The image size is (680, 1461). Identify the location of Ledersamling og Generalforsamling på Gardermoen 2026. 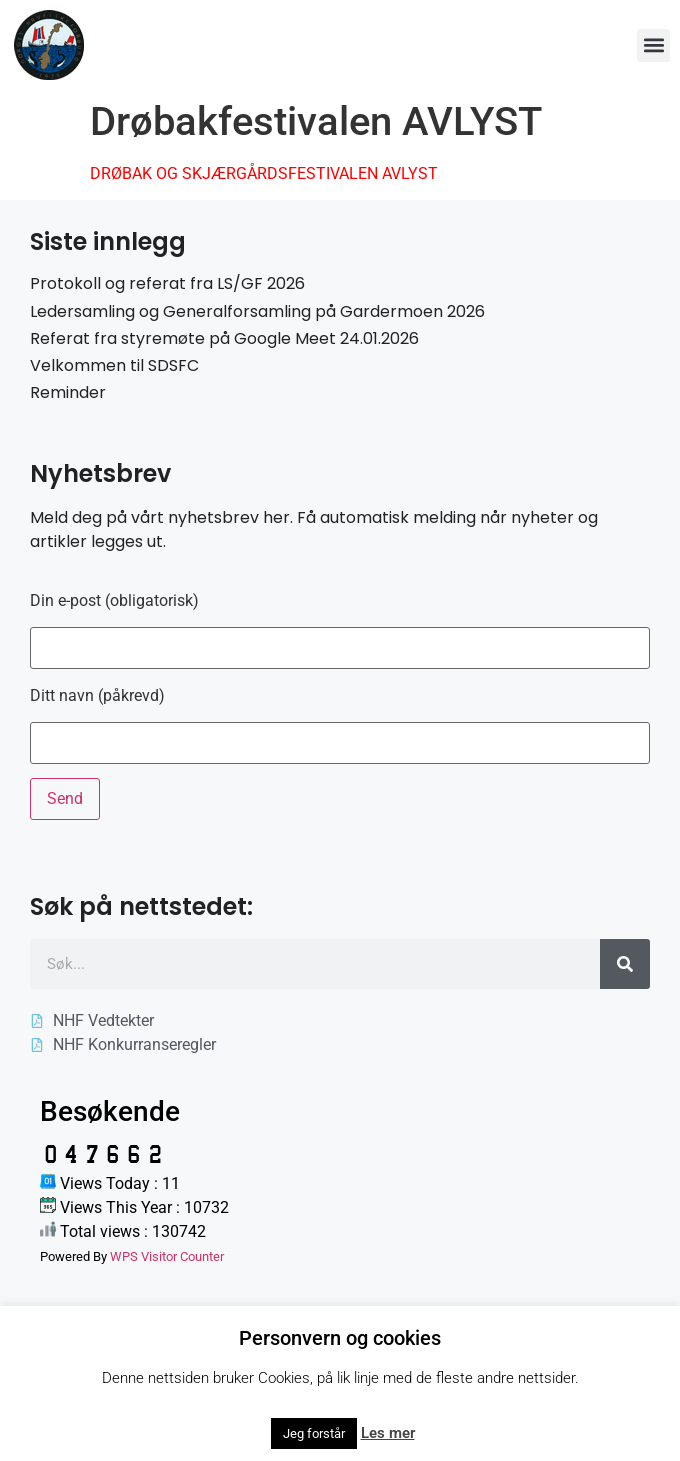
(257, 311).